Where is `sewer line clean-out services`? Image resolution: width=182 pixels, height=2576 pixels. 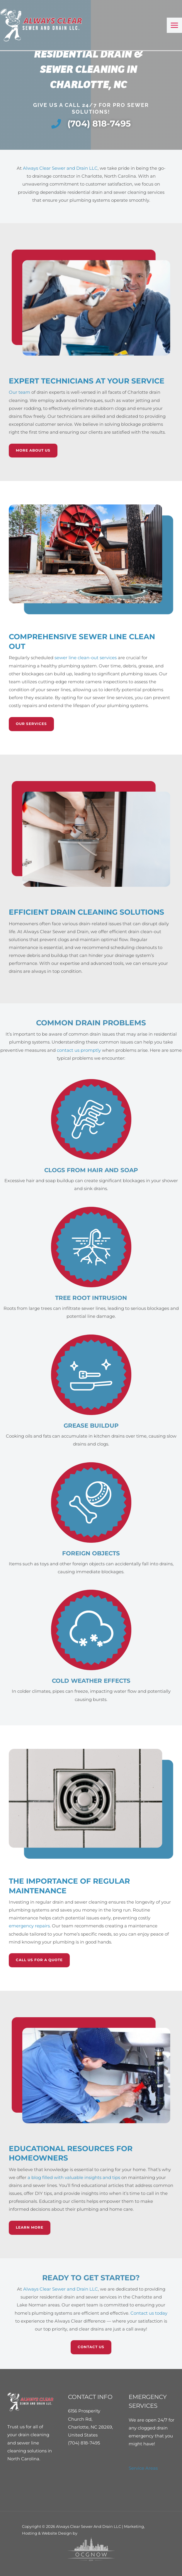
sewer line clean-out services is located at coordinates (86, 657).